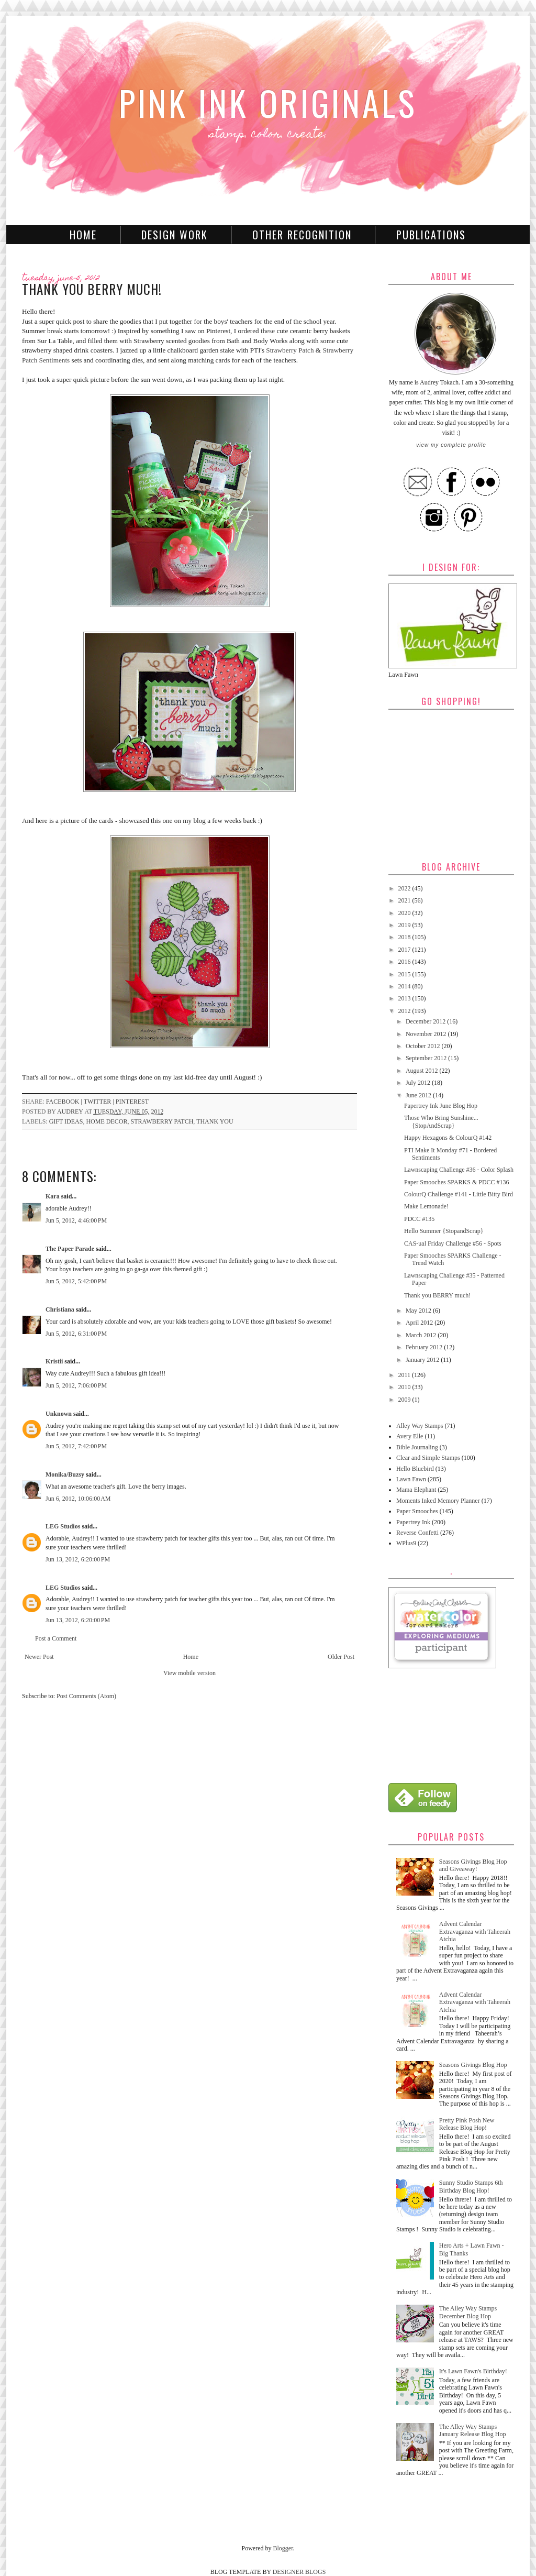 Image resolution: width=536 pixels, height=2576 pixels. What do you see at coordinates (452, 1243) in the screenshot?
I see `CAS-ual Friday Challenge #56 - Spots` at bounding box center [452, 1243].